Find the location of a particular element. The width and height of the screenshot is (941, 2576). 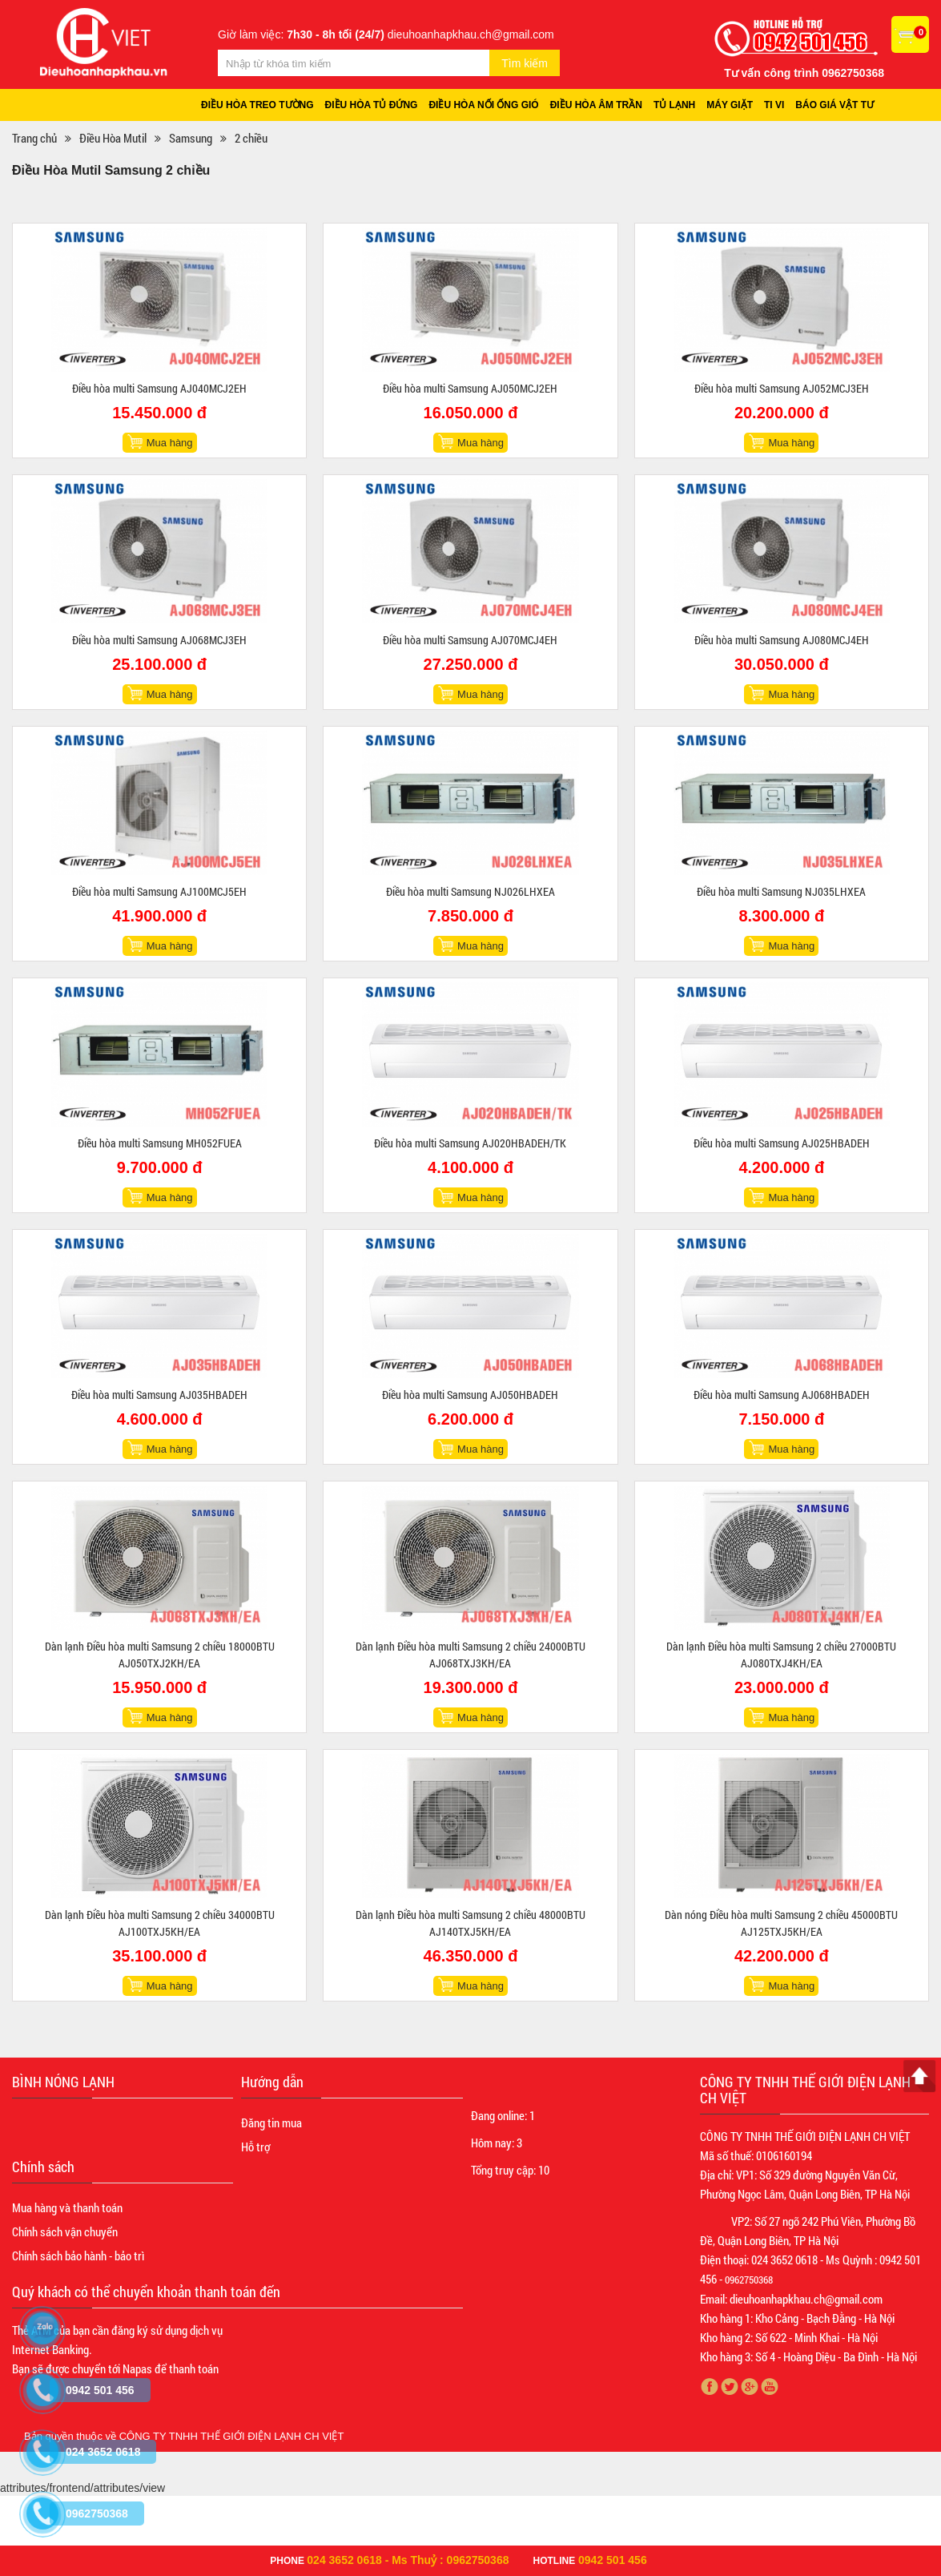

Chính sách vận chuyển is located at coordinates (65, 2231).